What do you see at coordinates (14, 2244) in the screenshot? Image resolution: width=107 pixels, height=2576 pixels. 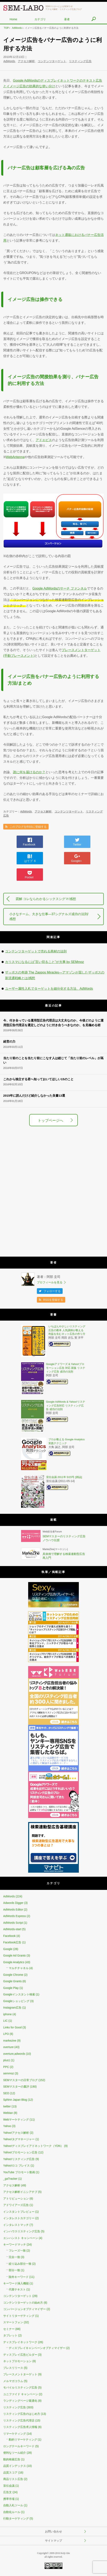 I see `キーワードマッチ` at bounding box center [14, 2244].